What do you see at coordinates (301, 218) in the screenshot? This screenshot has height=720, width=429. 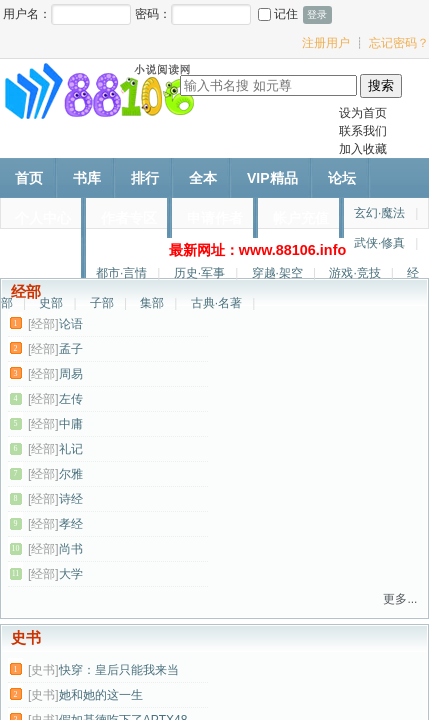 I see `帐户充值` at bounding box center [301, 218].